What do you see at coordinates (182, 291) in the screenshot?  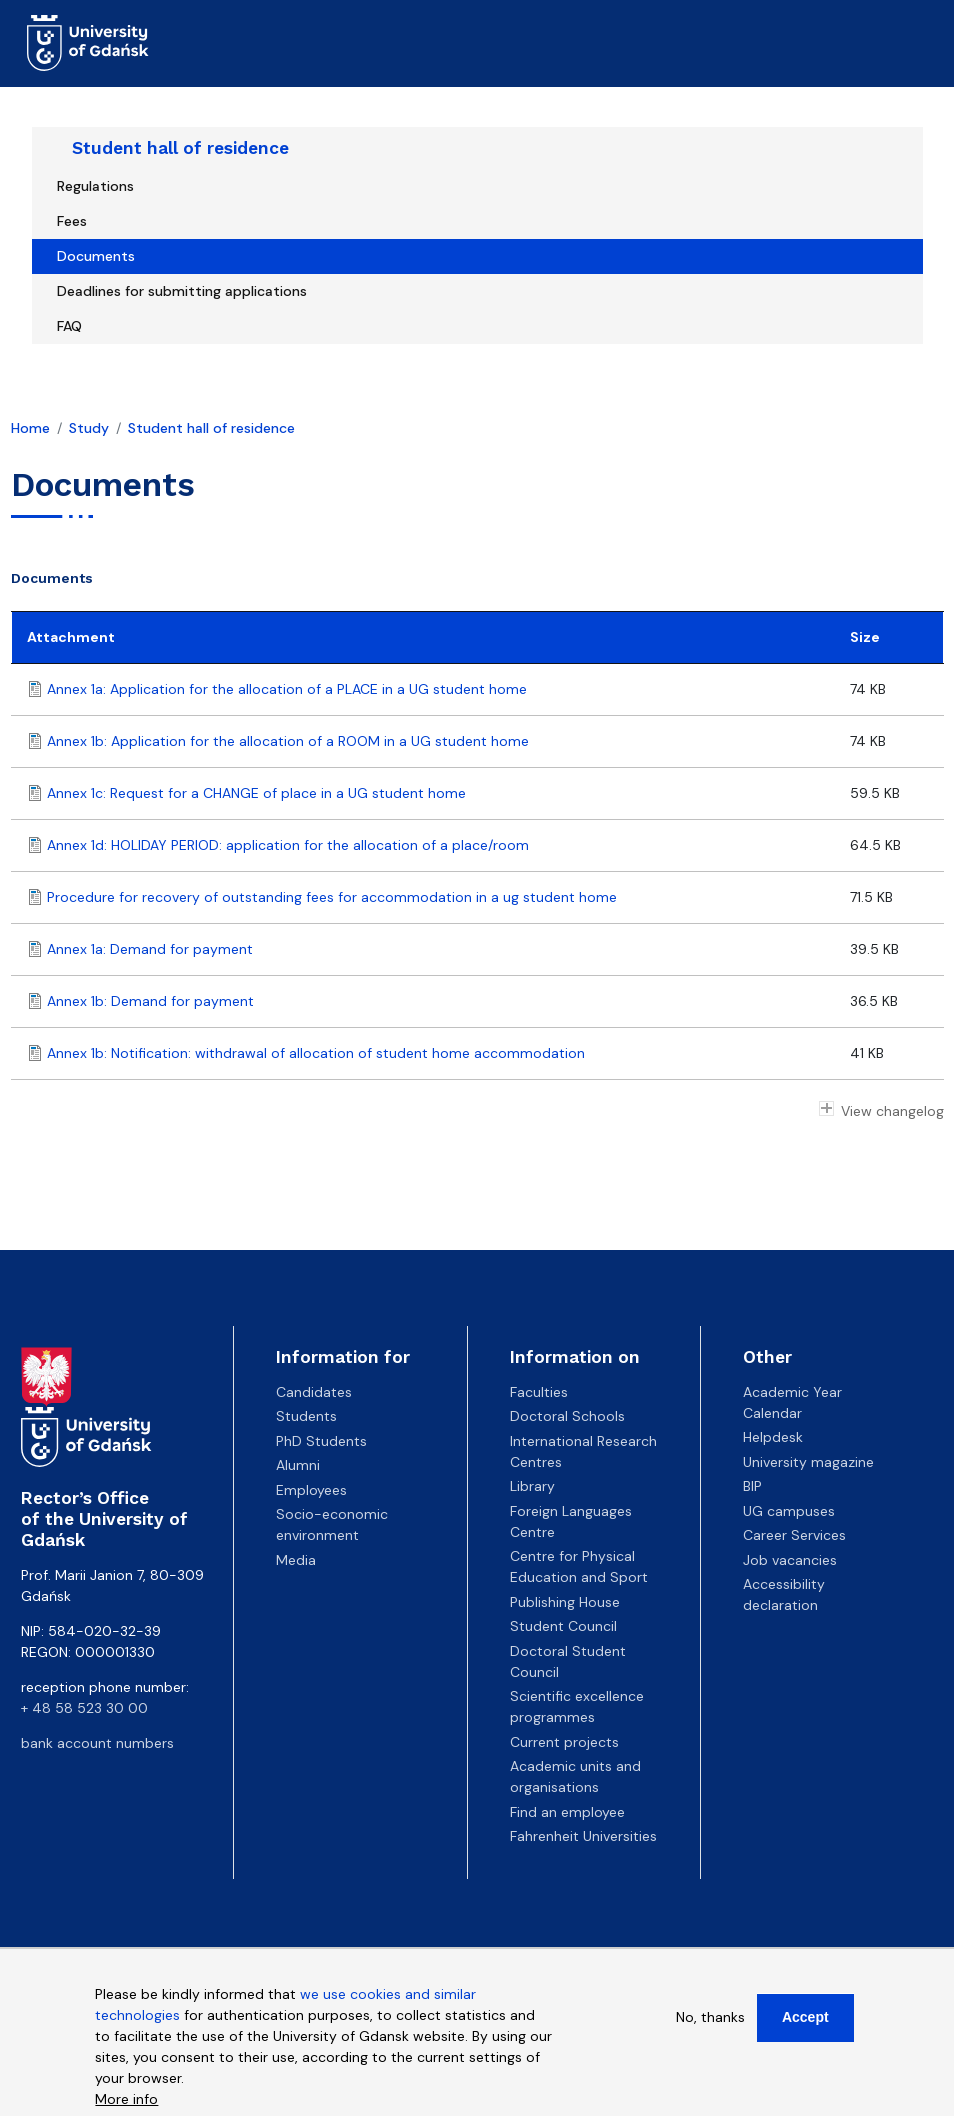 I see `Deadlines for submitting applications` at bounding box center [182, 291].